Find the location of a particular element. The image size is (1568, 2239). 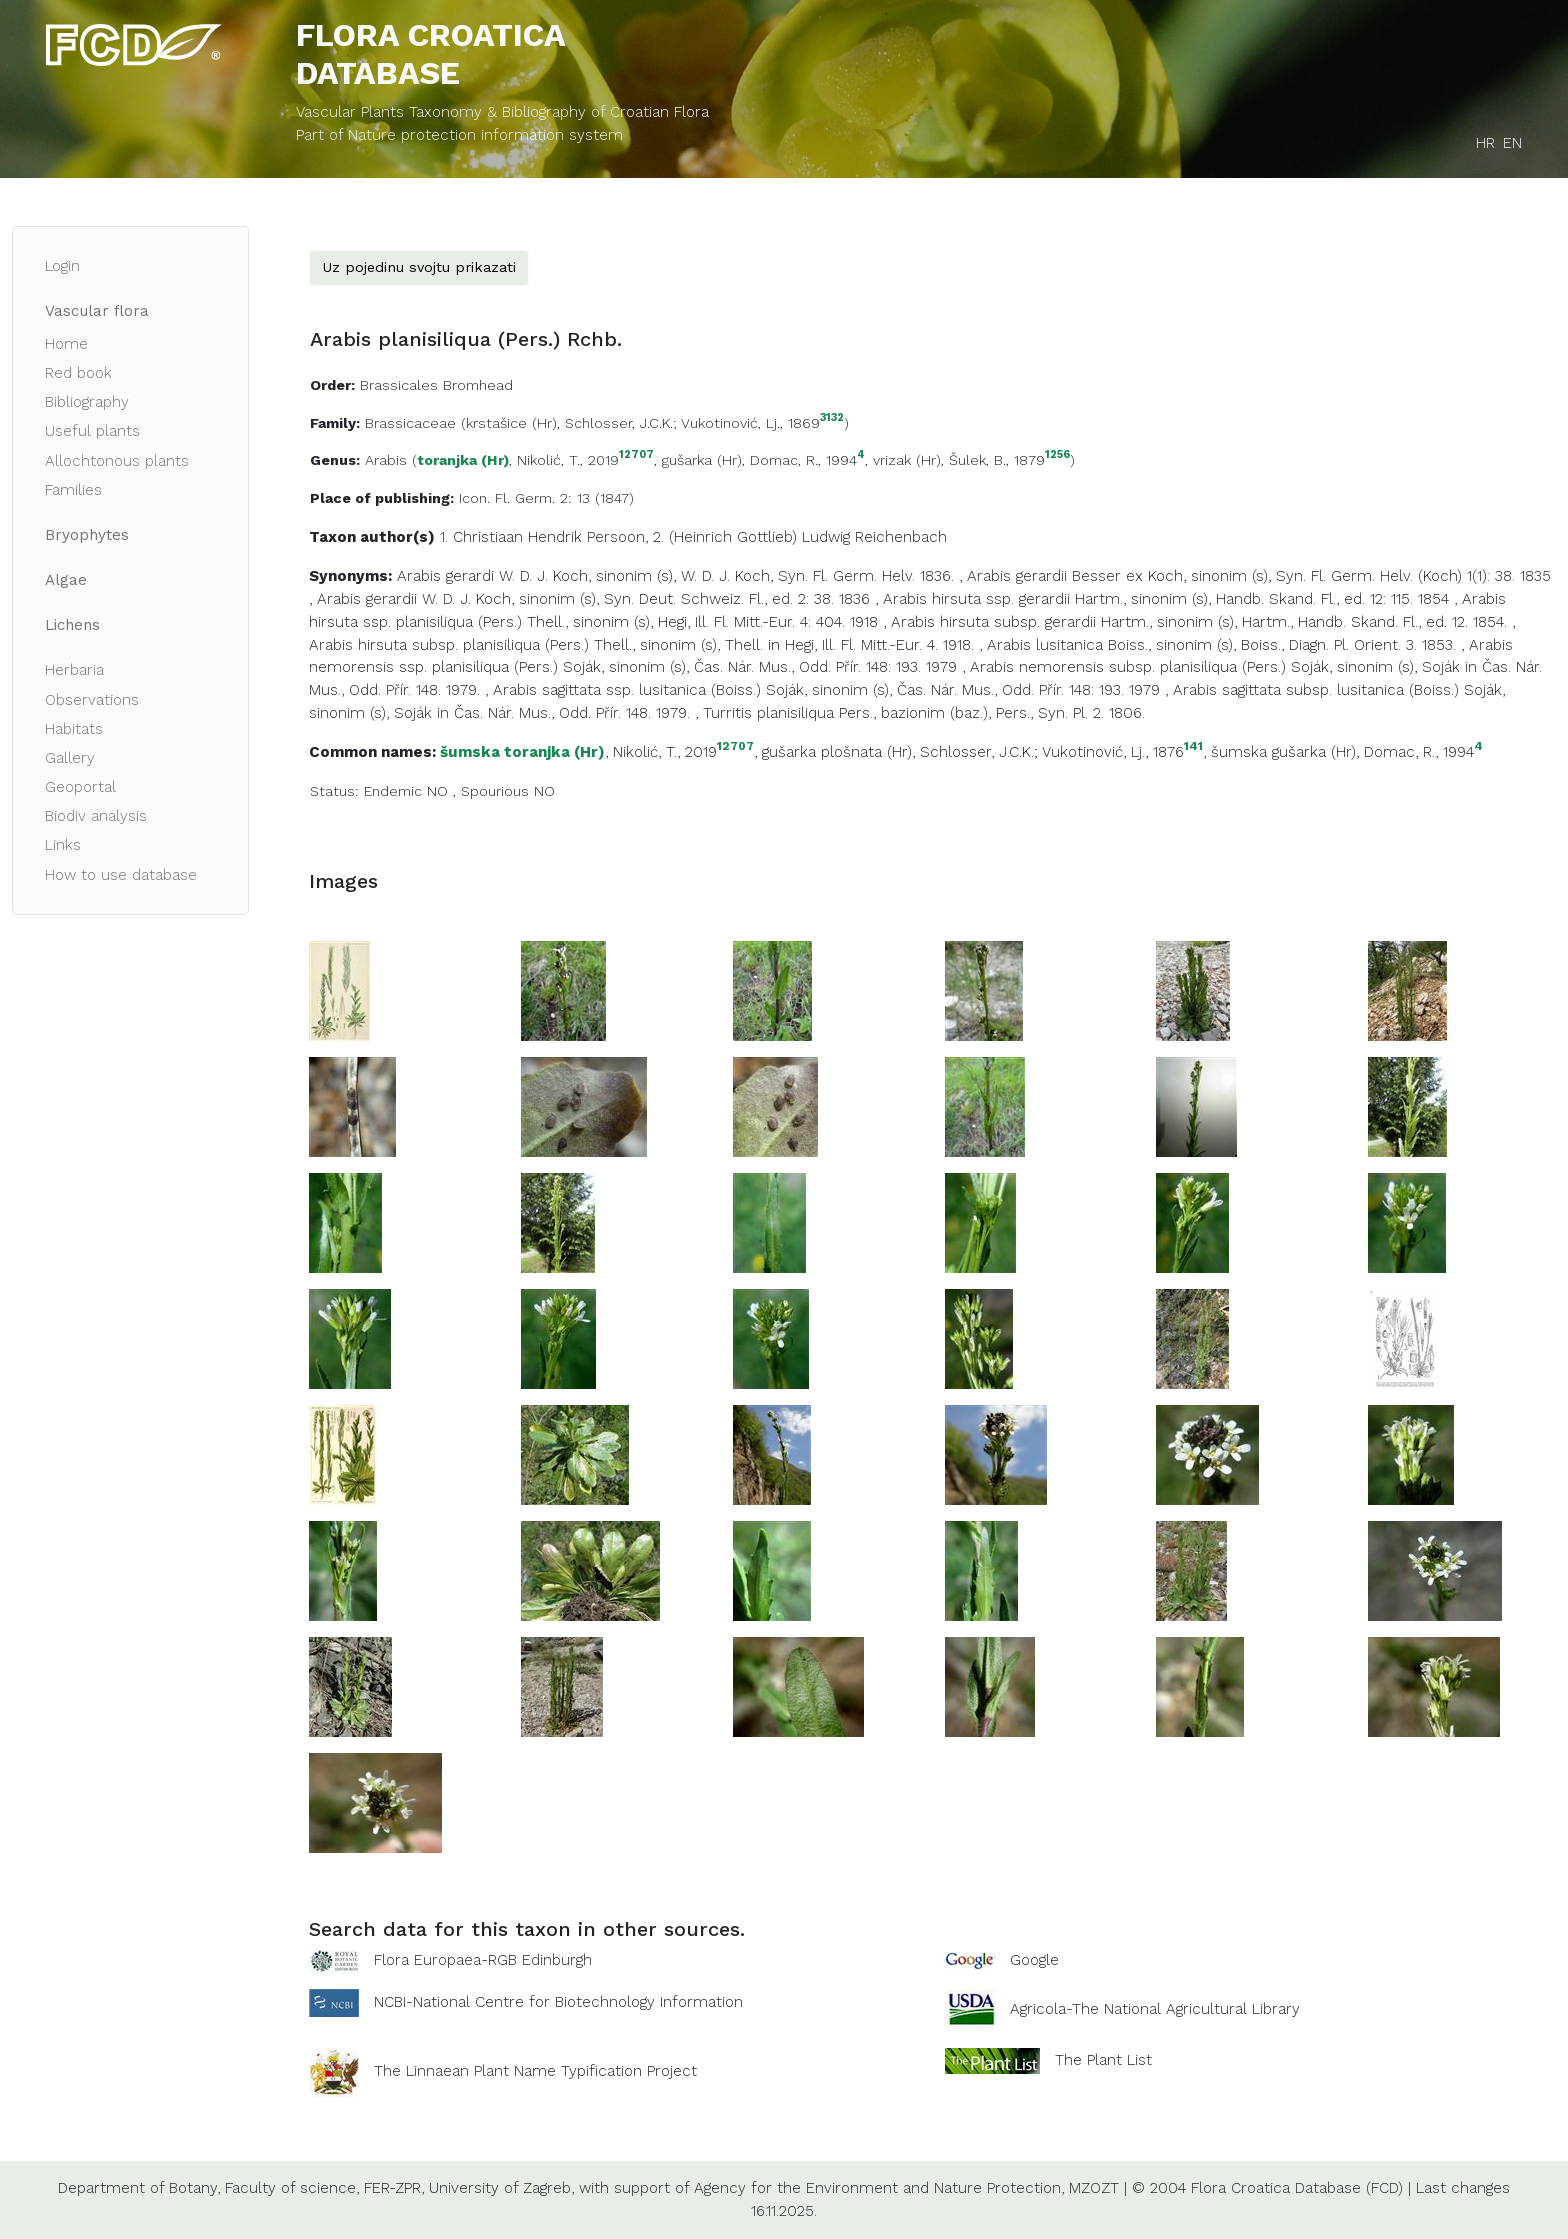

Observations is located at coordinates (92, 700).